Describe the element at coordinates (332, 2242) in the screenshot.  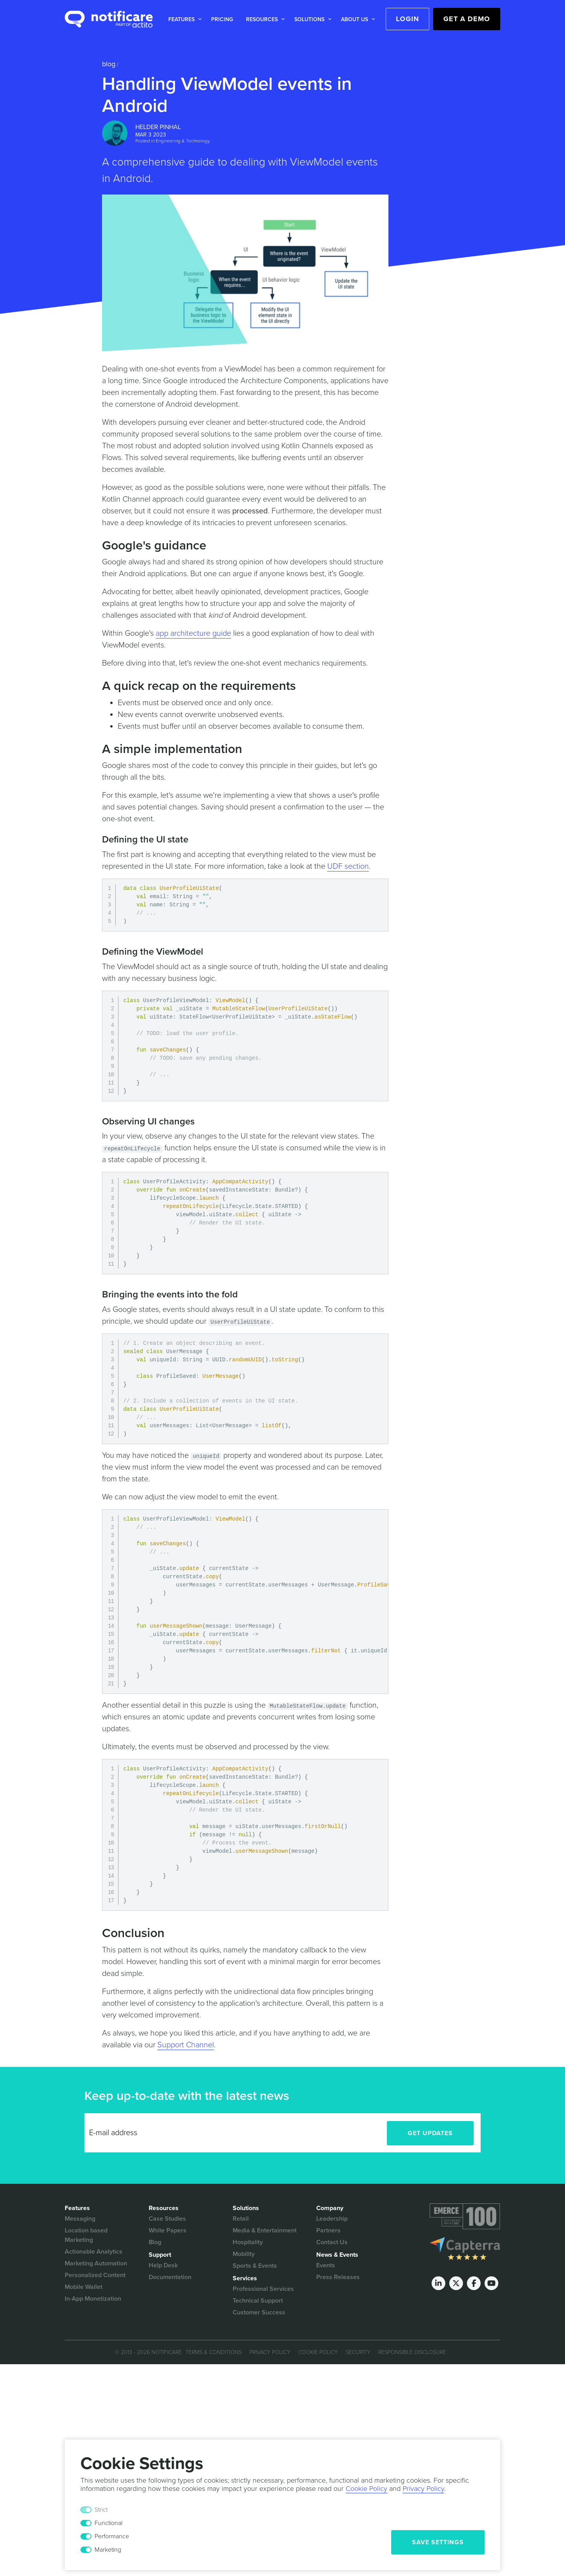
I see `Contact Us` at that location.